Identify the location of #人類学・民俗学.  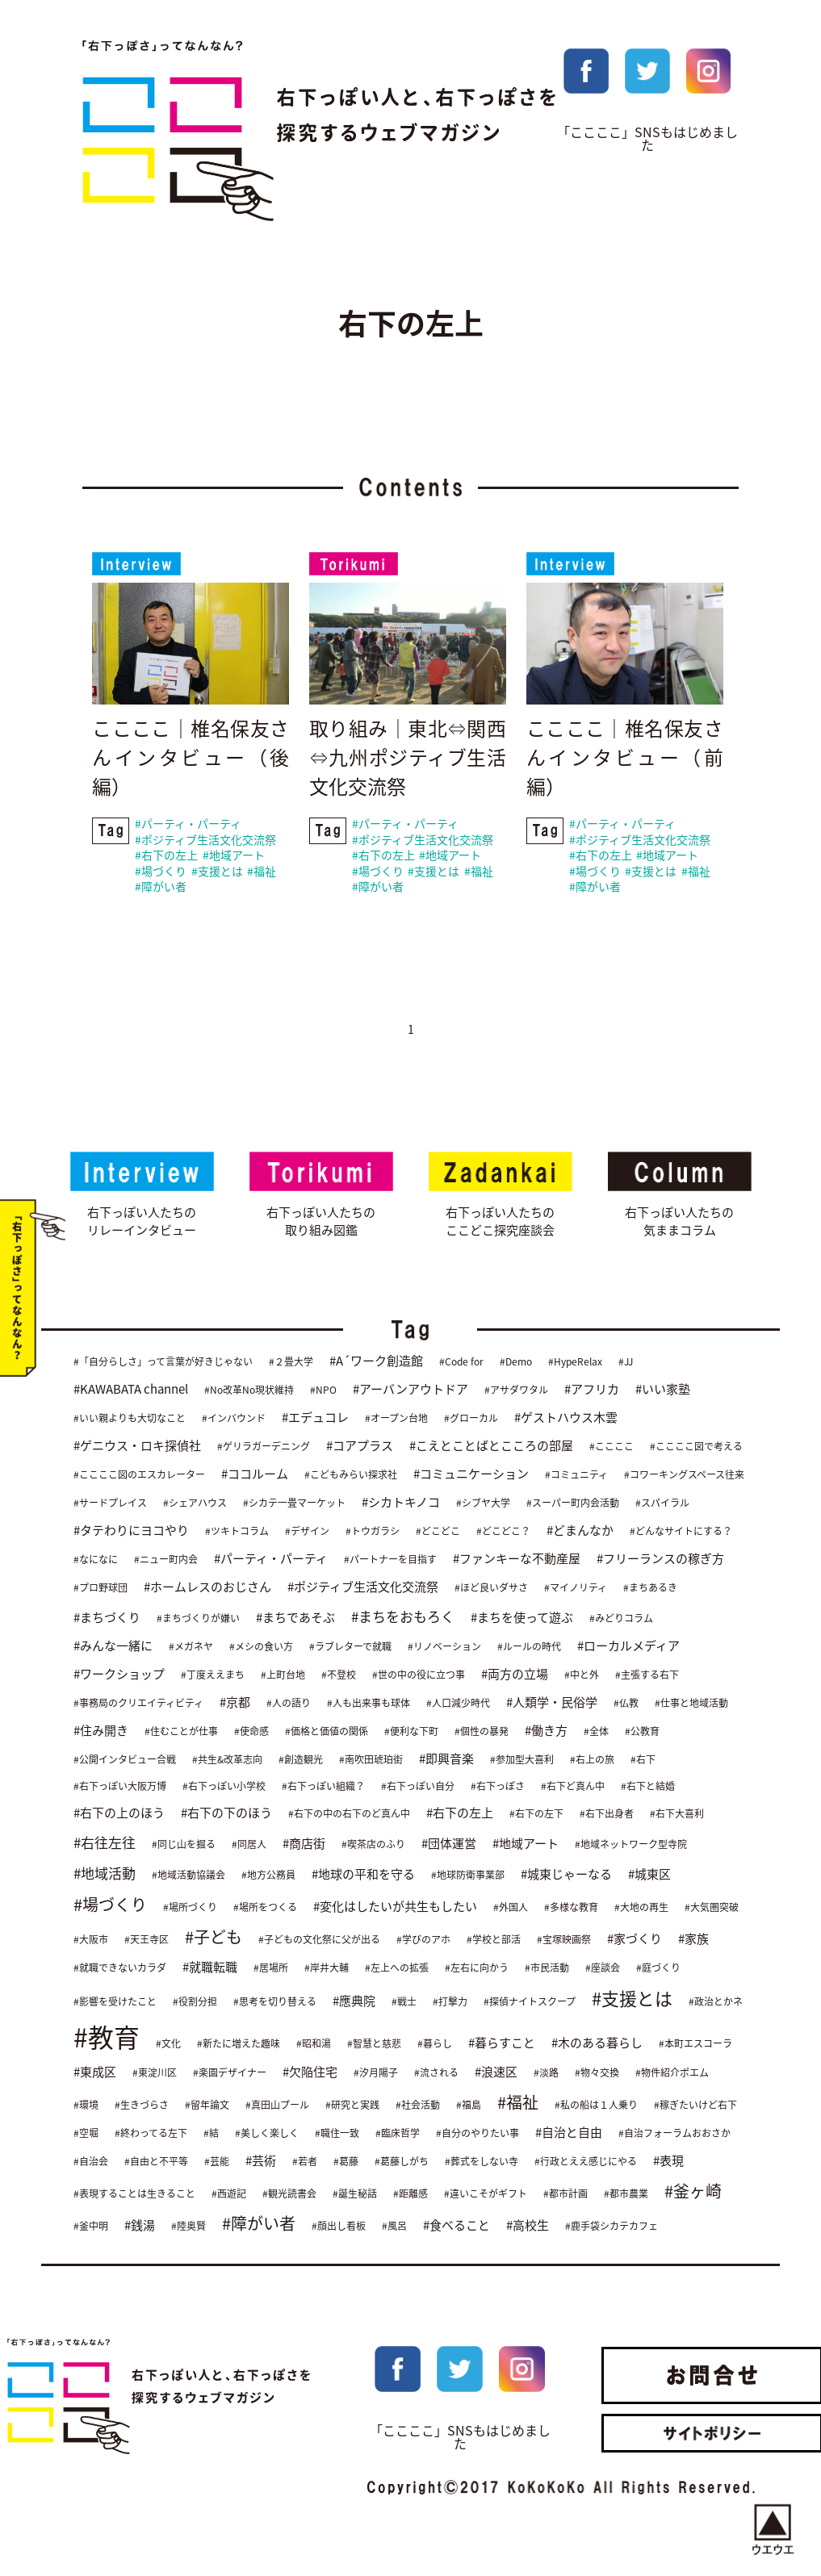
(551, 1703).